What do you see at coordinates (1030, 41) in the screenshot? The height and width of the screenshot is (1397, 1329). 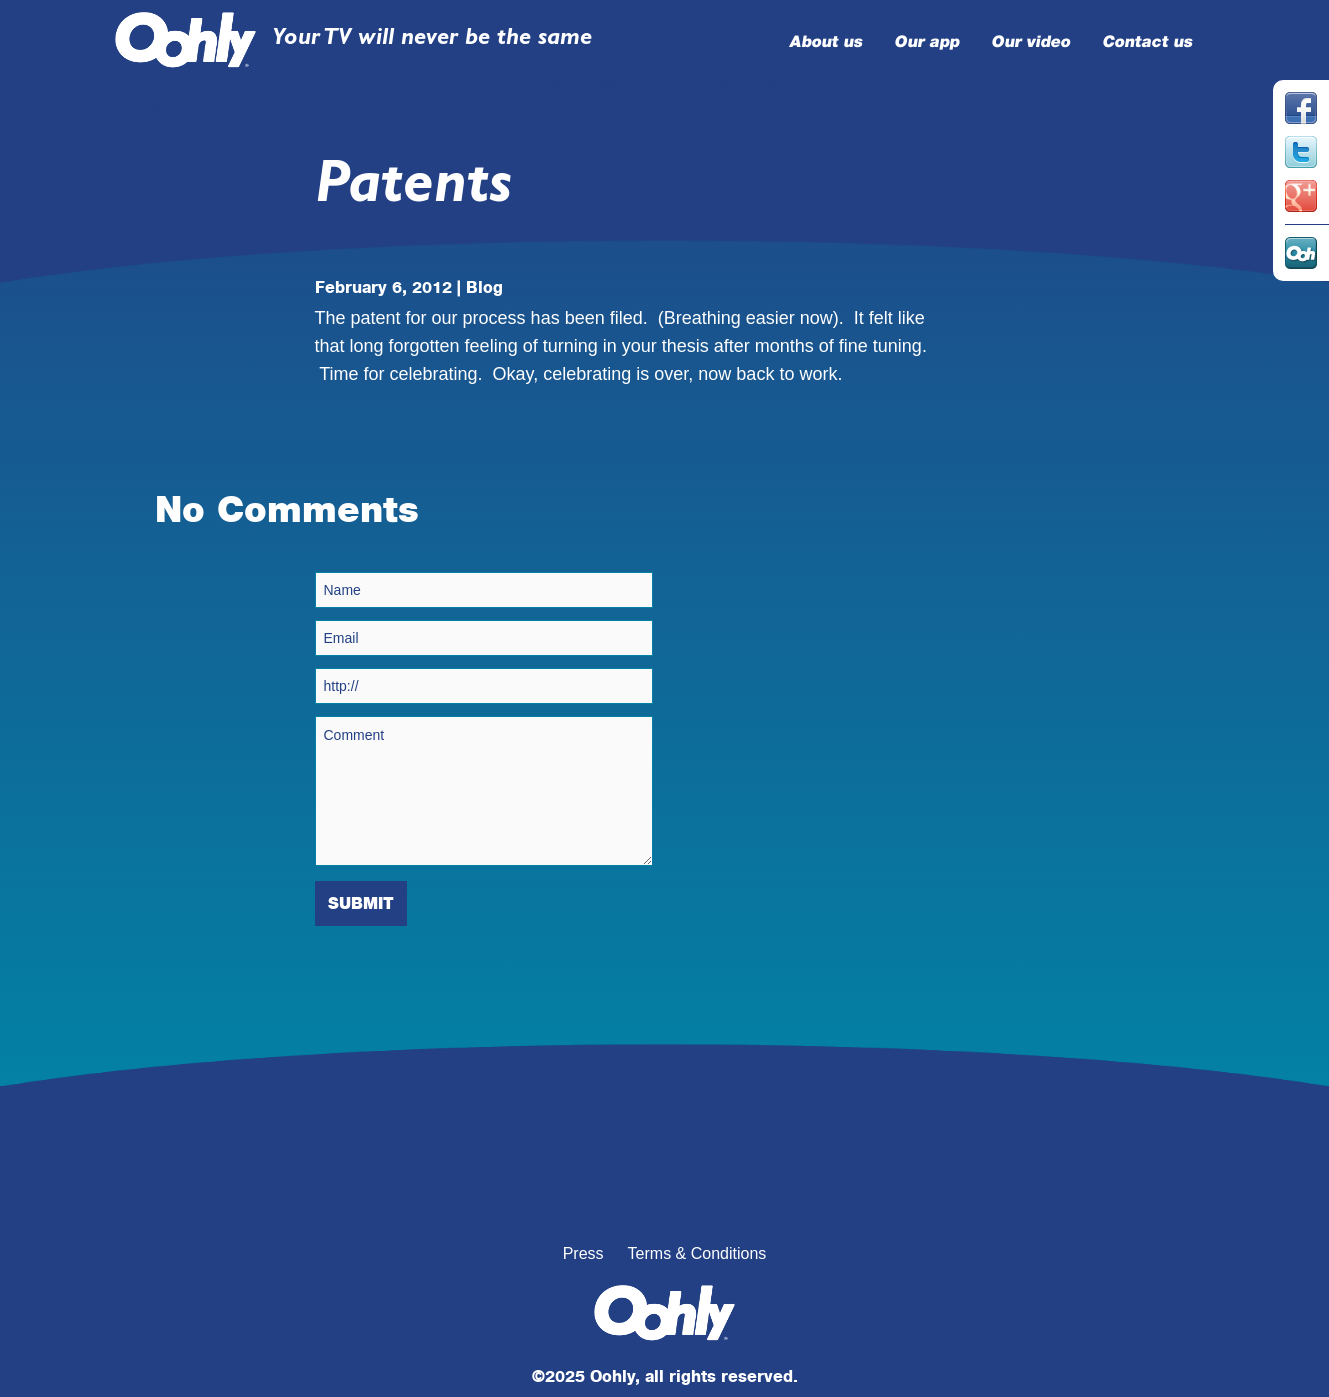 I see `Our video` at bounding box center [1030, 41].